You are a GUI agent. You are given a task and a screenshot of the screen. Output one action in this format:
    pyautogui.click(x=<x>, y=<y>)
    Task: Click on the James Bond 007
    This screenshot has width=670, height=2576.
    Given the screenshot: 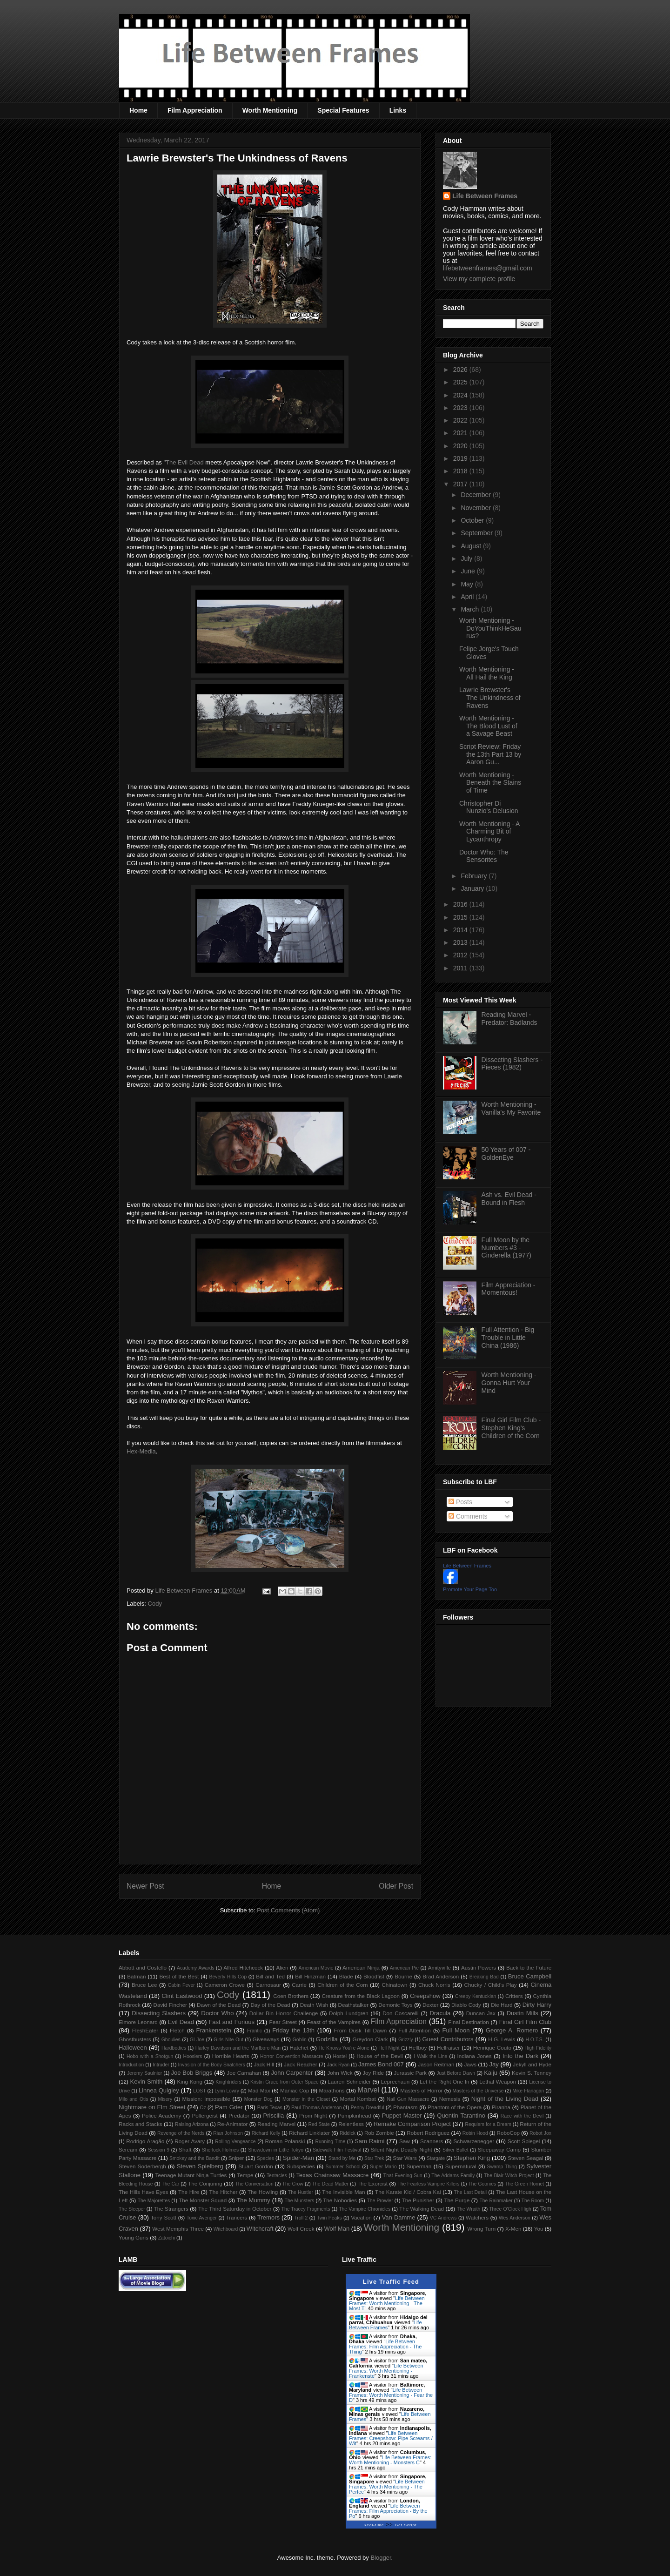 What is the action you would take?
    pyautogui.click(x=381, y=2064)
    